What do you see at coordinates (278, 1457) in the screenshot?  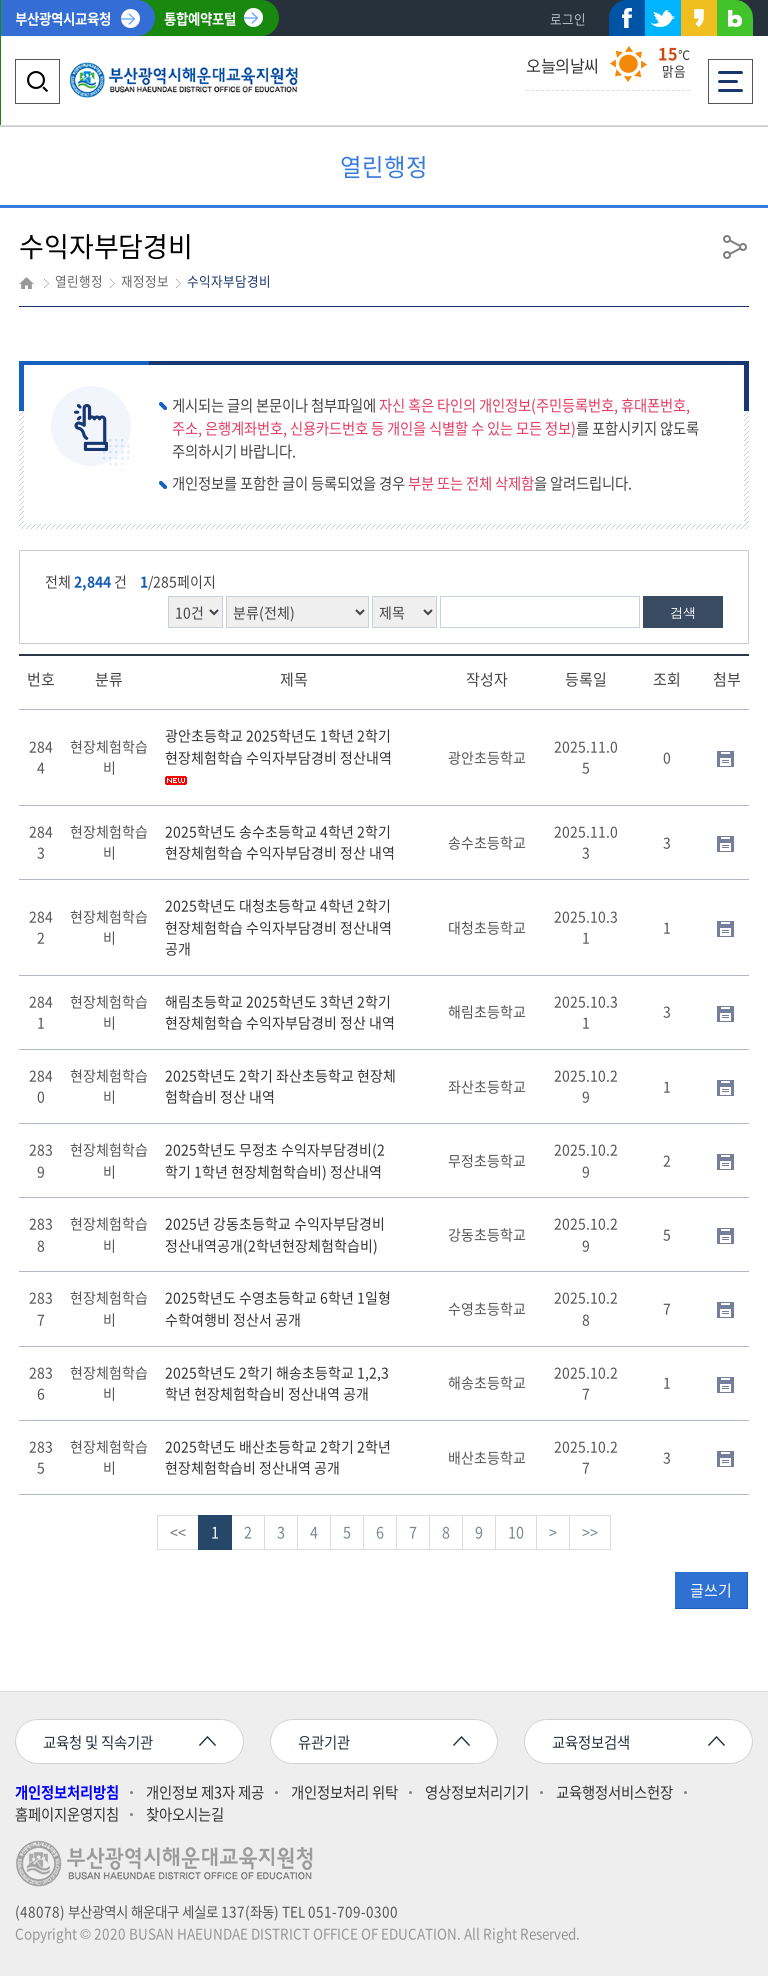 I see `2025학년도 배산초등학교 2학기 2학년 현장체험학습비 정산내역 공개` at bounding box center [278, 1457].